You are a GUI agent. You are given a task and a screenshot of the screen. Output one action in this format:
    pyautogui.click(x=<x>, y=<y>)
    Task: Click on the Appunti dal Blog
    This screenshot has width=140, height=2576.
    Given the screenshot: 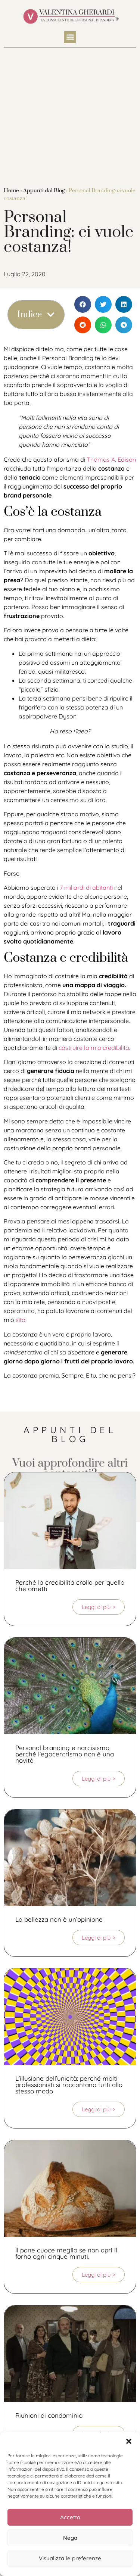 What is the action you would take?
    pyautogui.click(x=44, y=190)
    